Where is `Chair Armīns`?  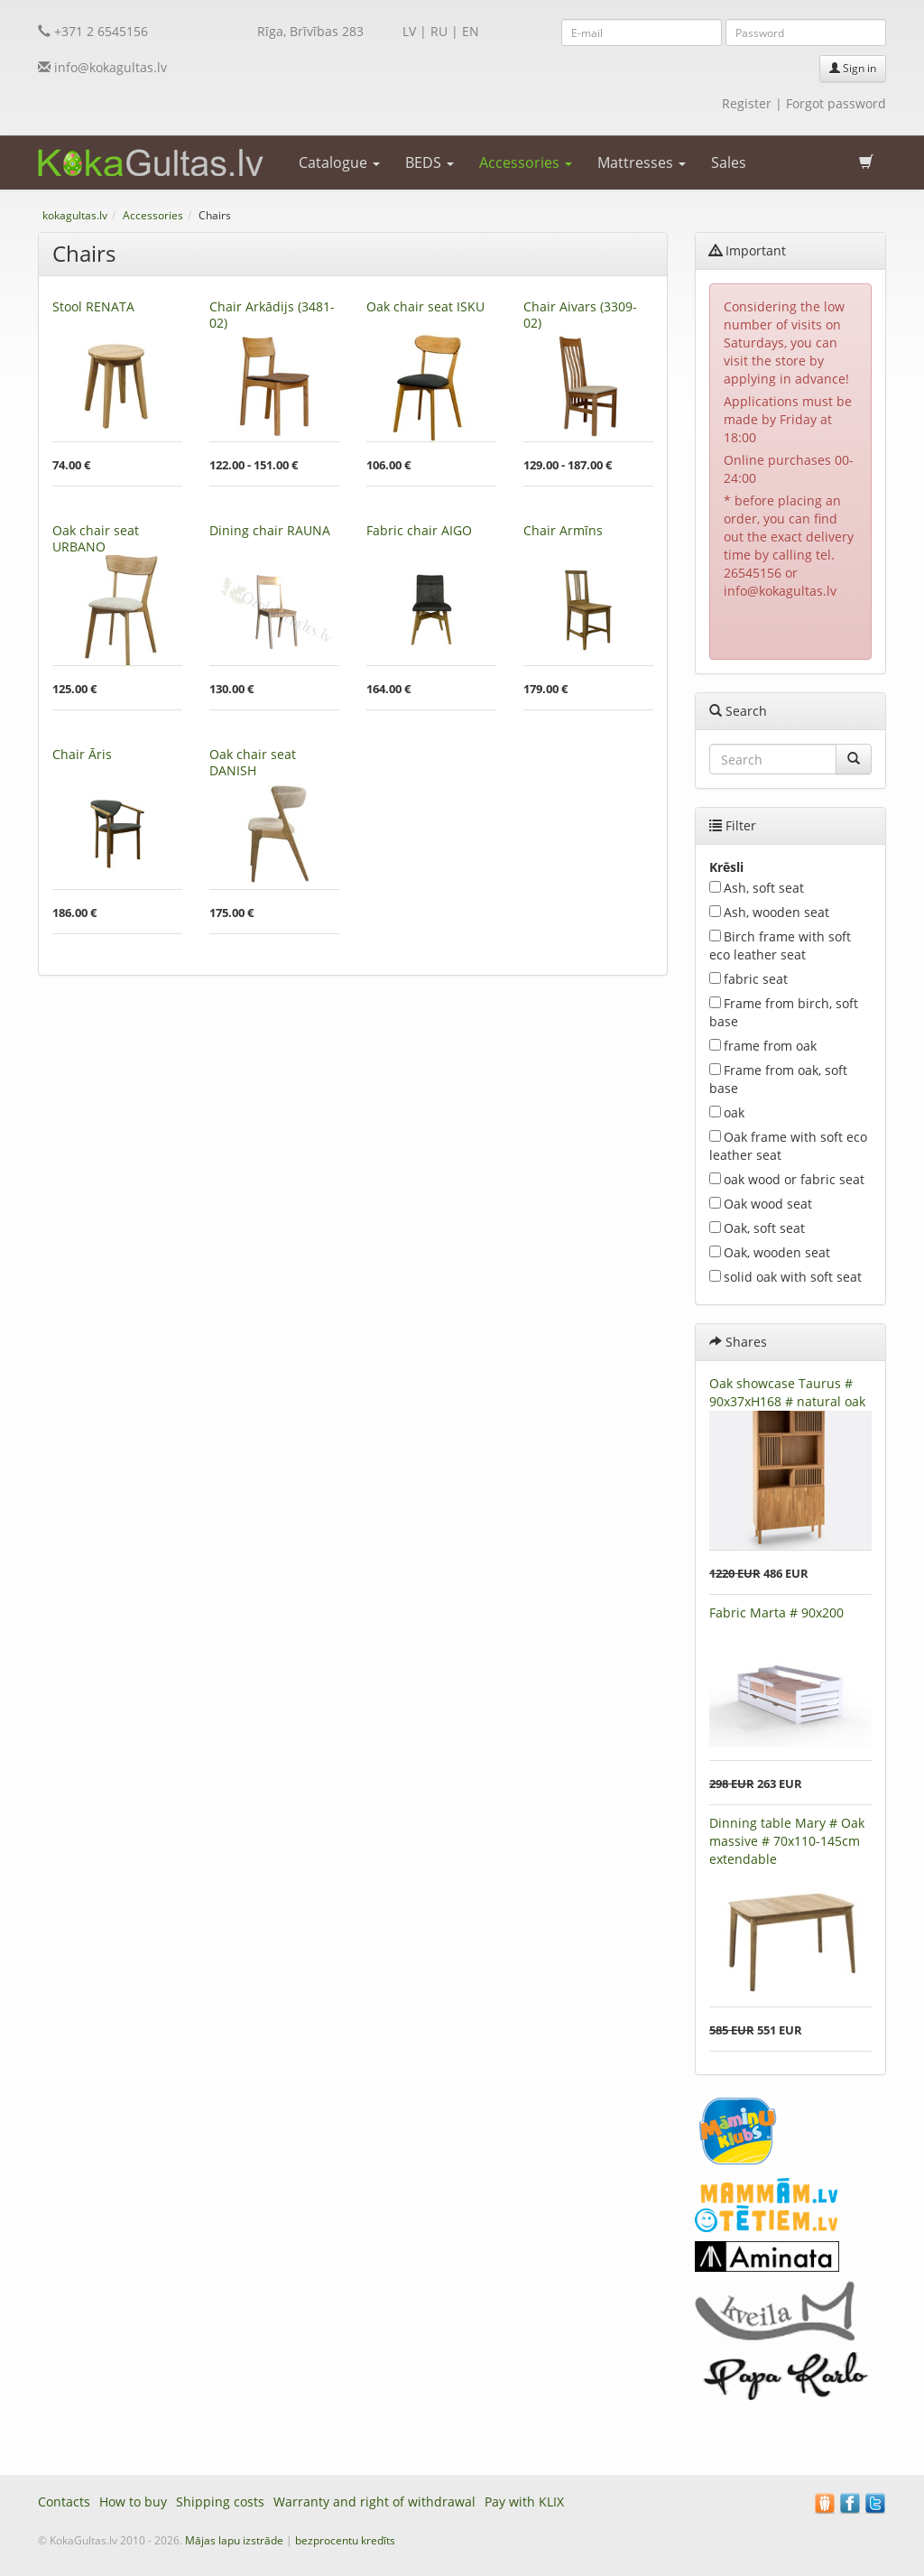
Chair Armīns is located at coordinates (563, 530).